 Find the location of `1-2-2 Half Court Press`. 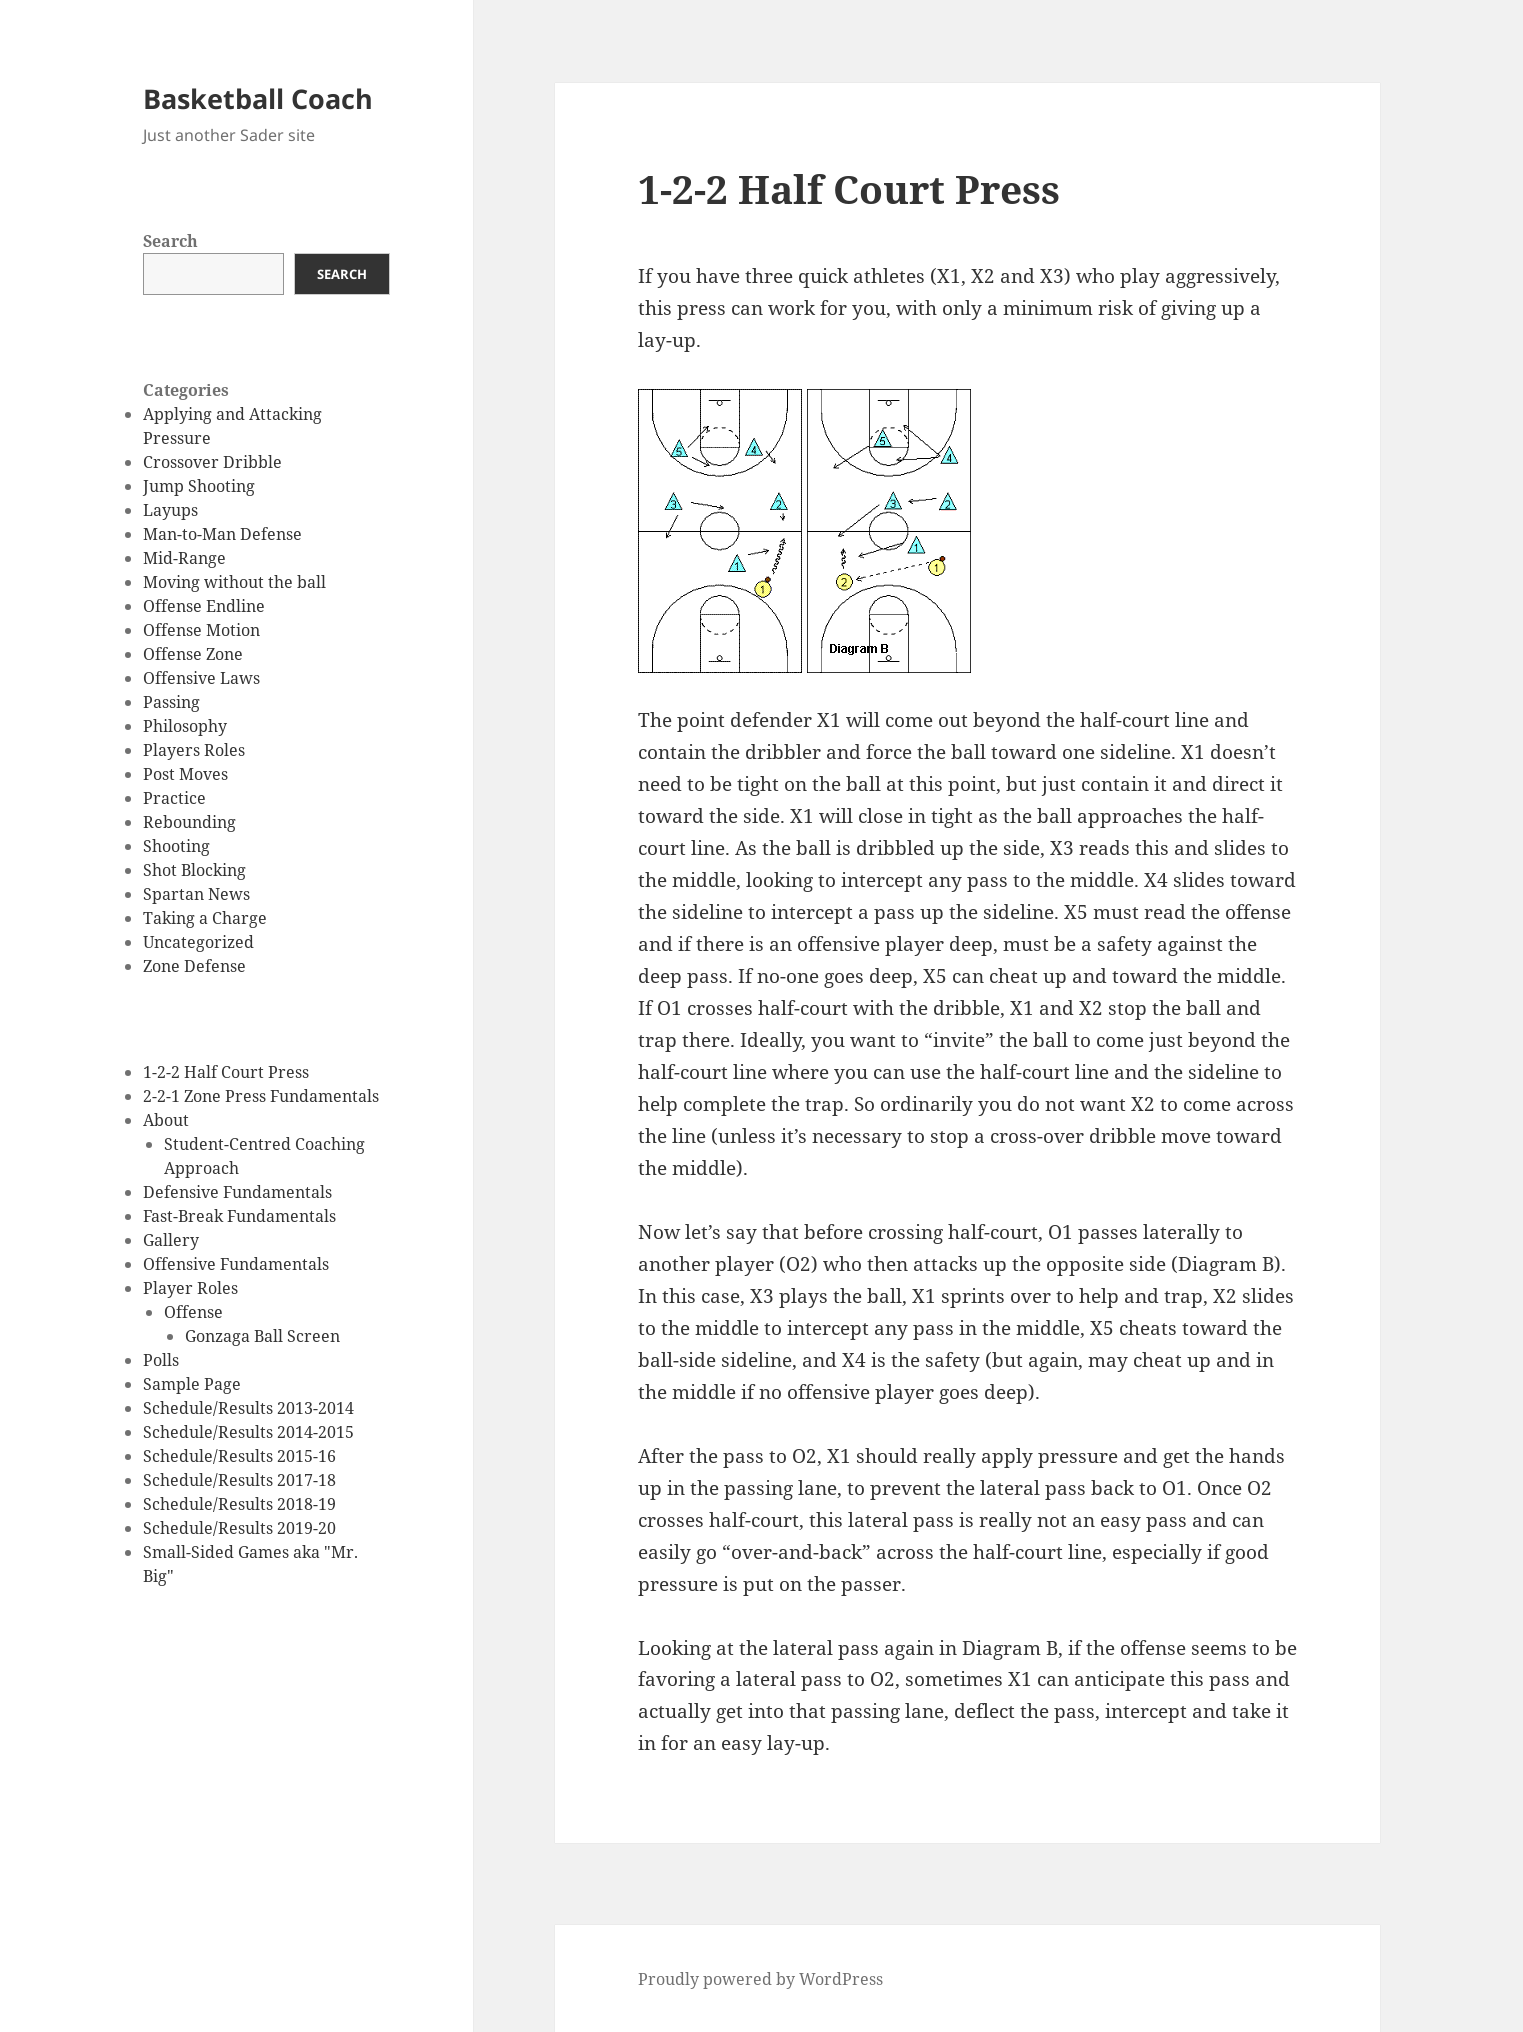

1-2-2 Half Court Press is located at coordinates (226, 1072).